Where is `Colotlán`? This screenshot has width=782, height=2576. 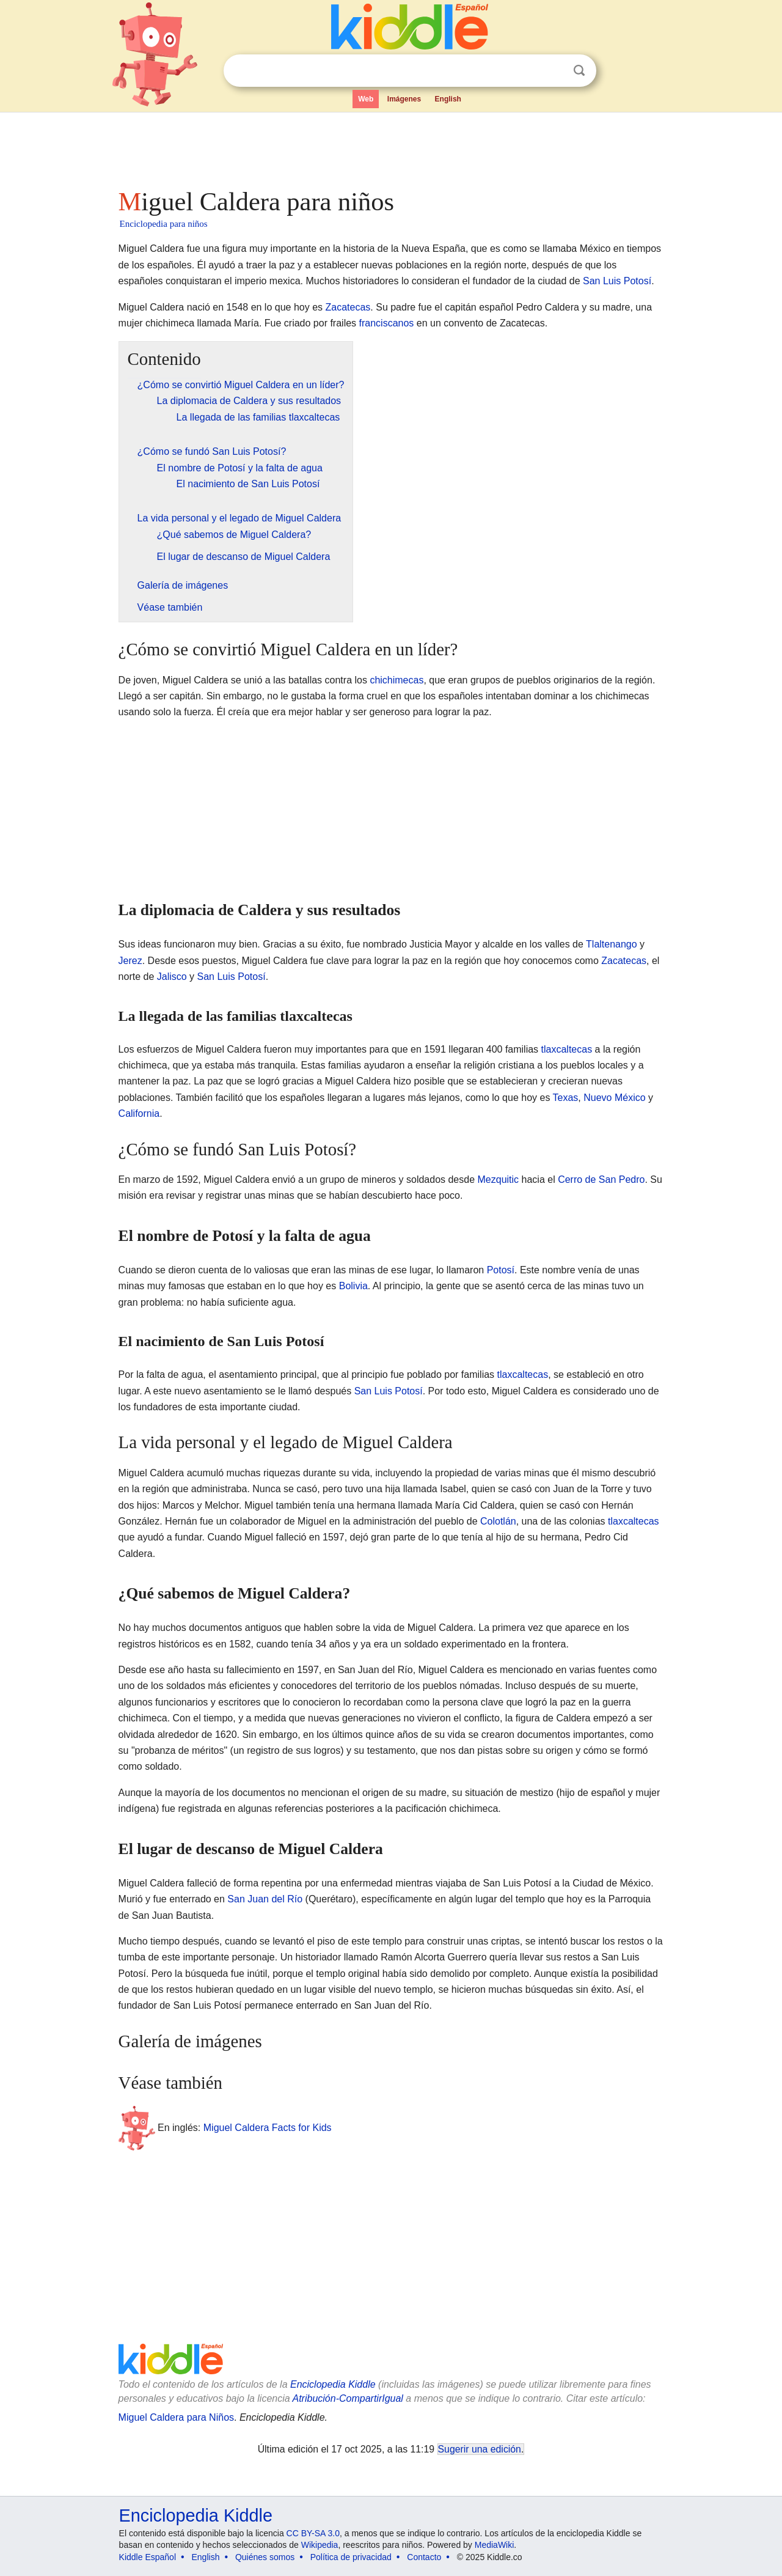
Colotlán is located at coordinates (498, 1521).